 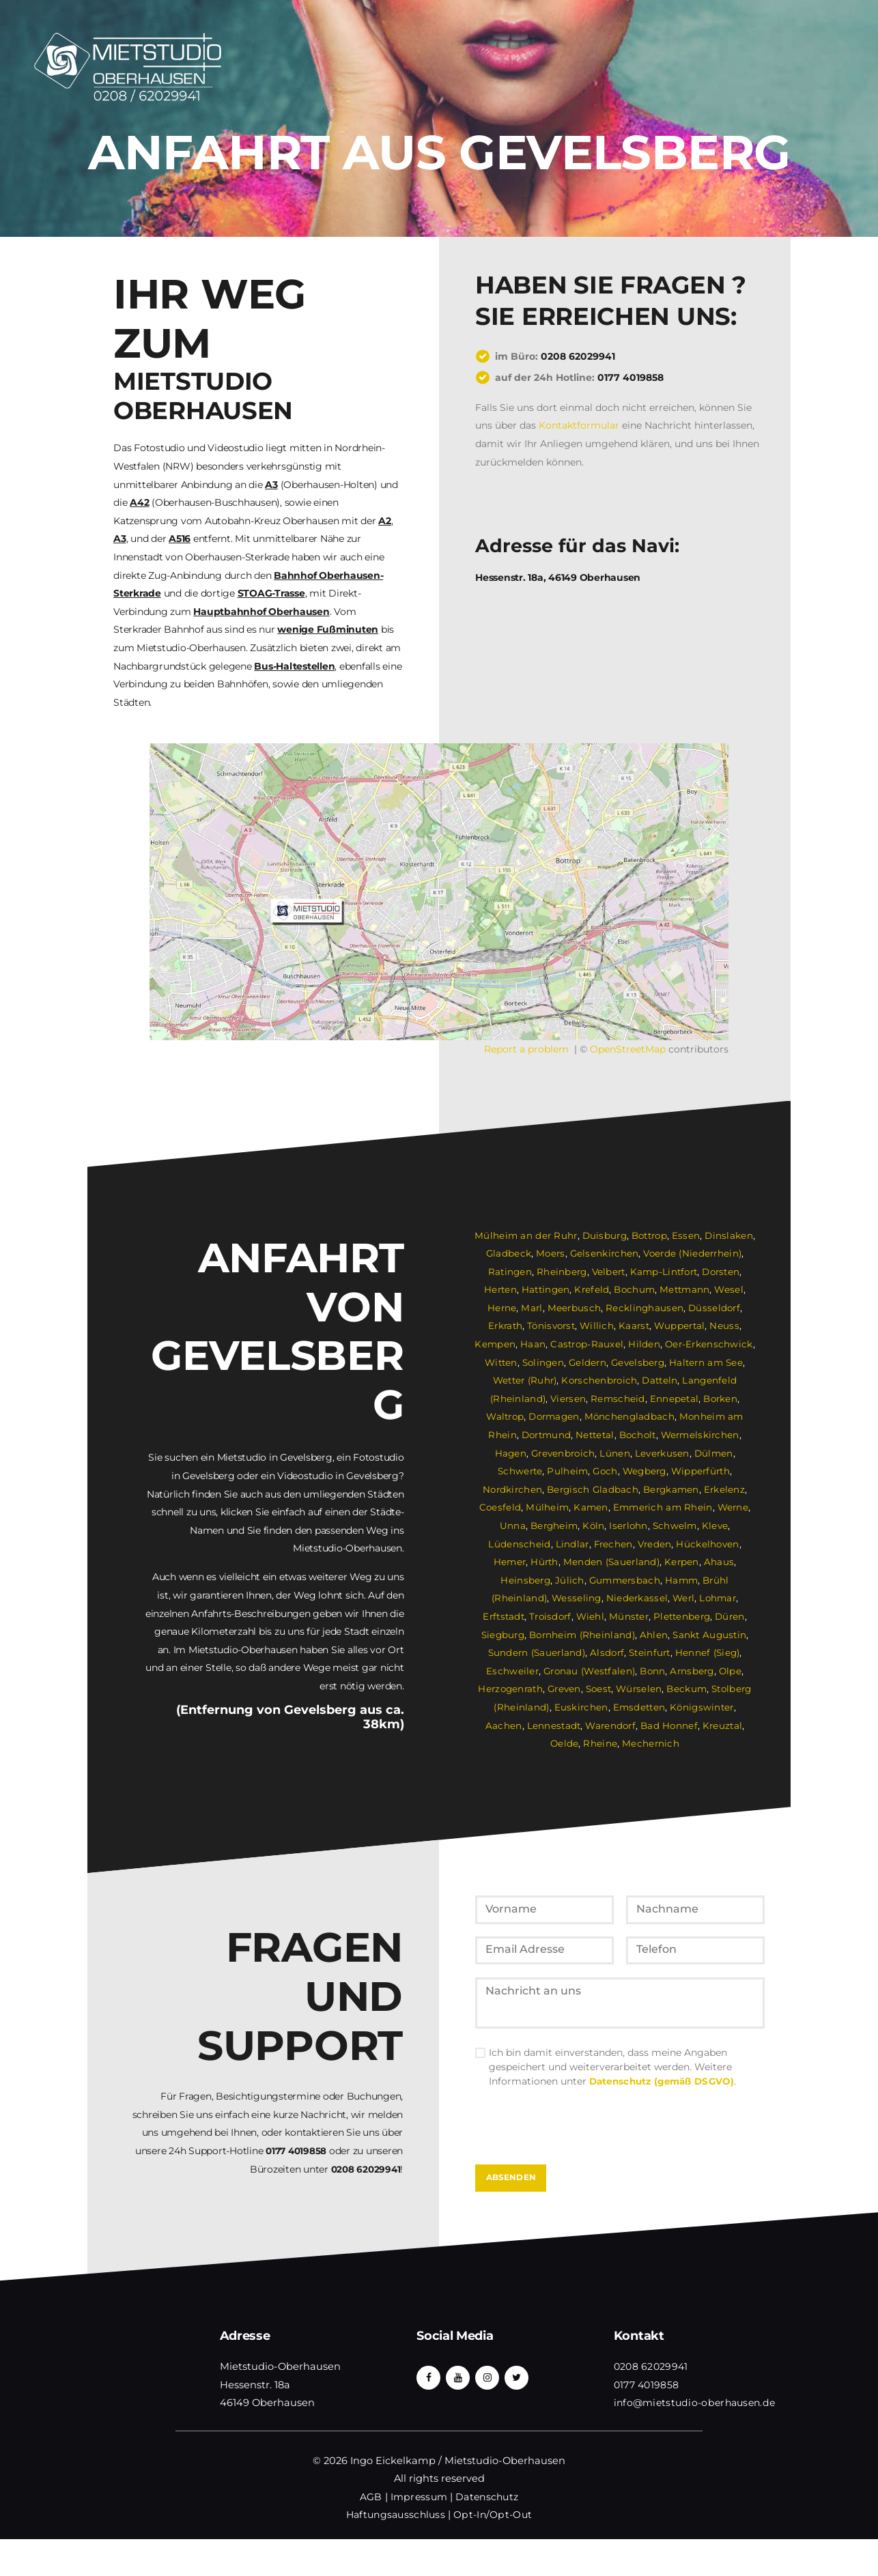 What do you see at coordinates (550, 1616) in the screenshot?
I see `Troisdorf` at bounding box center [550, 1616].